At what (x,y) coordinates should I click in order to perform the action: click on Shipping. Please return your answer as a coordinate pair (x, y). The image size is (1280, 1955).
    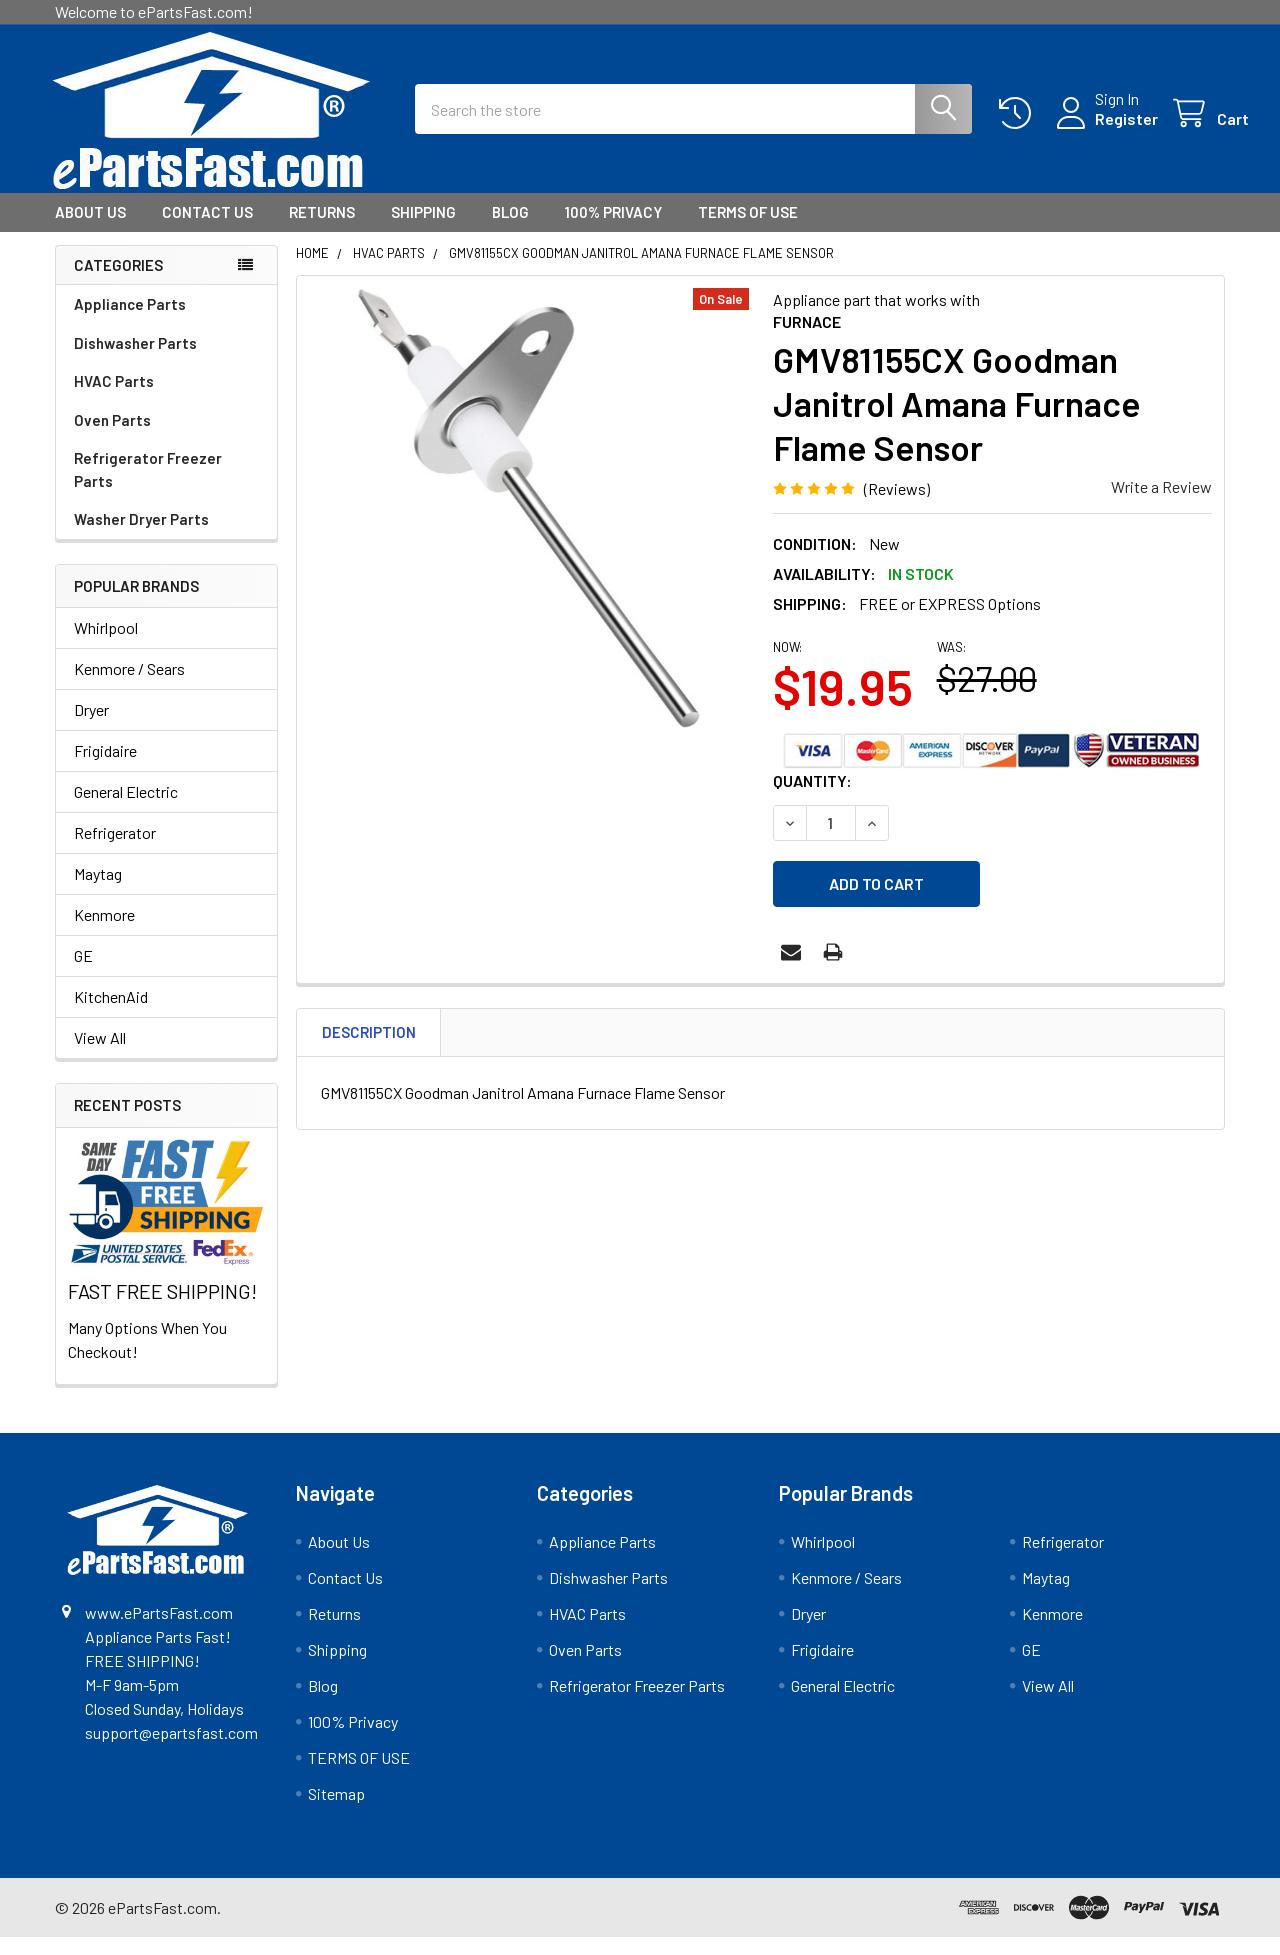
    Looking at the image, I should click on (423, 230).